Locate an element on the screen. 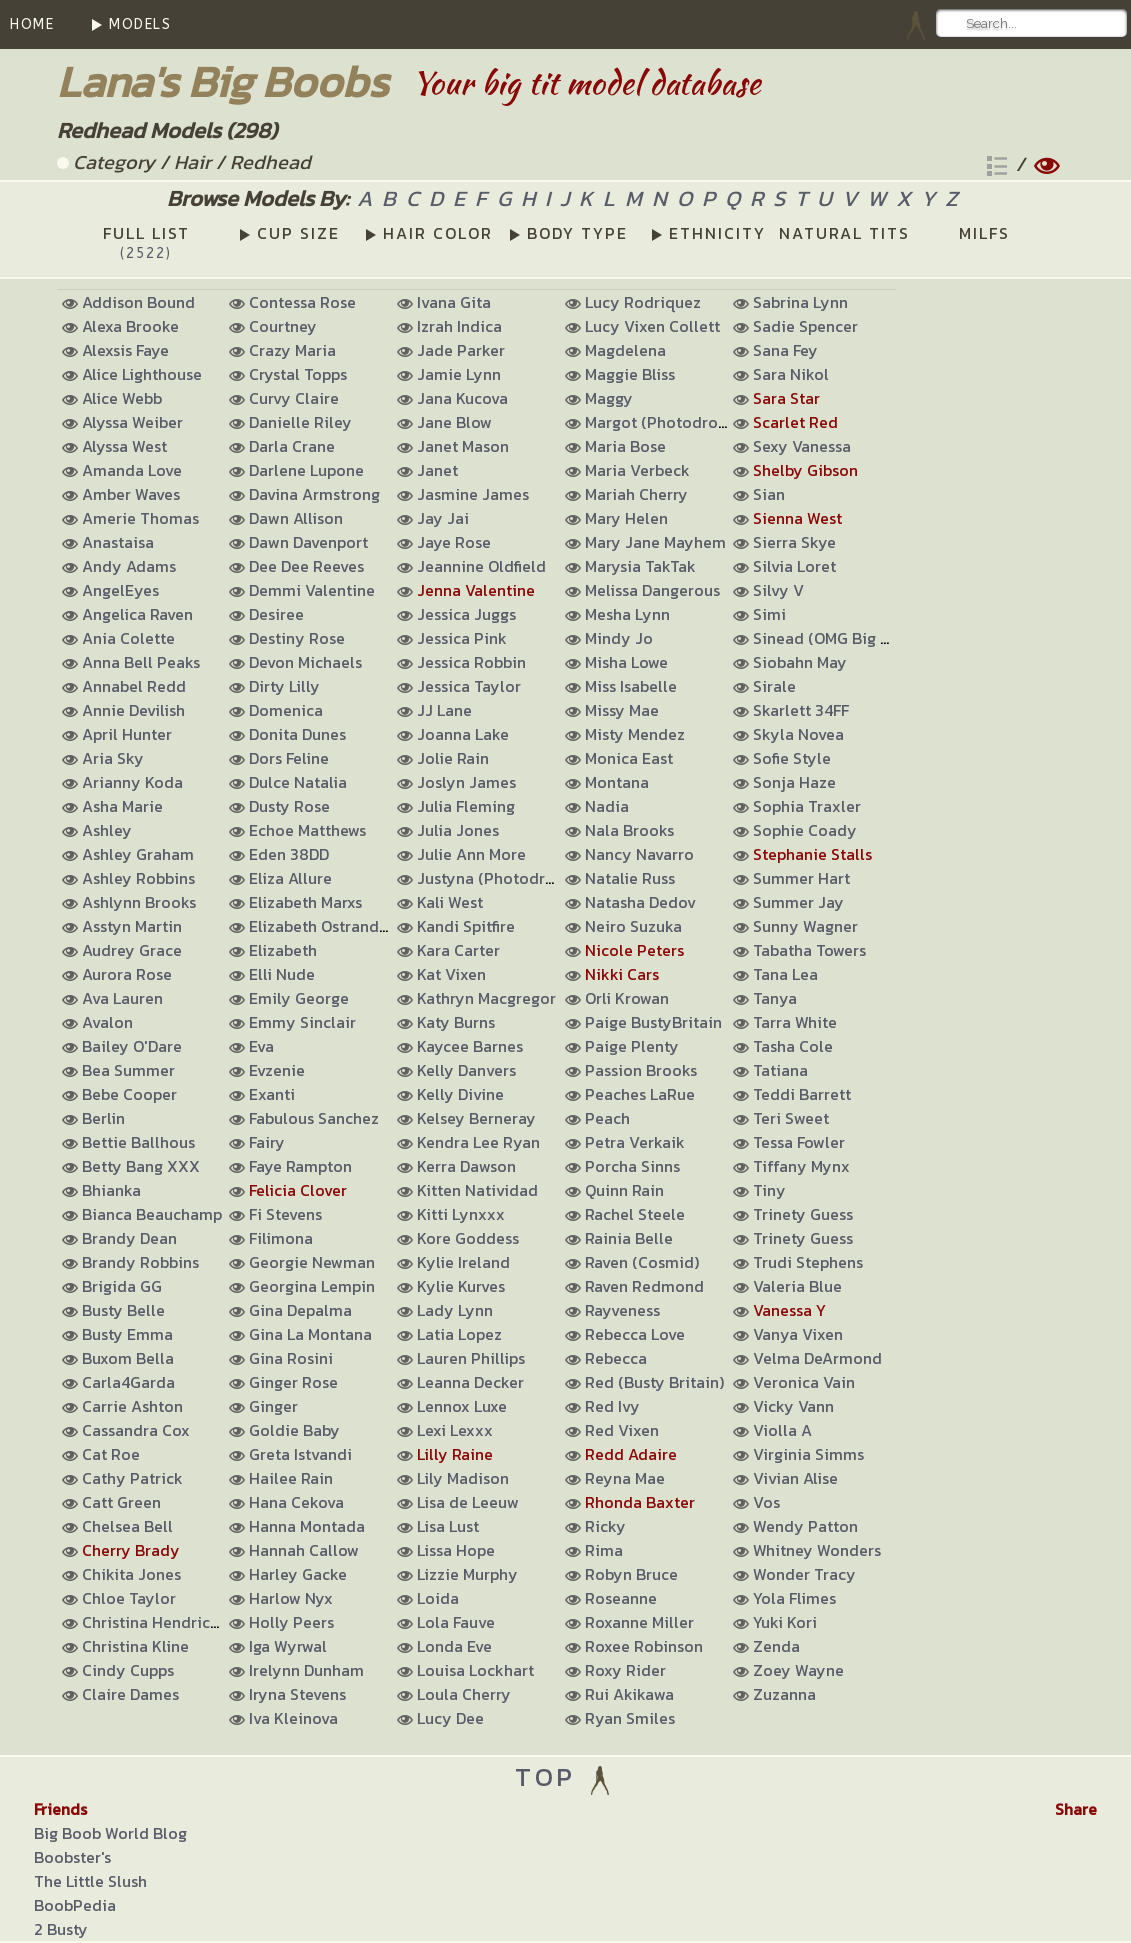 The height and width of the screenshot is (1943, 1131). Crazy Maria is located at coordinates (292, 350).